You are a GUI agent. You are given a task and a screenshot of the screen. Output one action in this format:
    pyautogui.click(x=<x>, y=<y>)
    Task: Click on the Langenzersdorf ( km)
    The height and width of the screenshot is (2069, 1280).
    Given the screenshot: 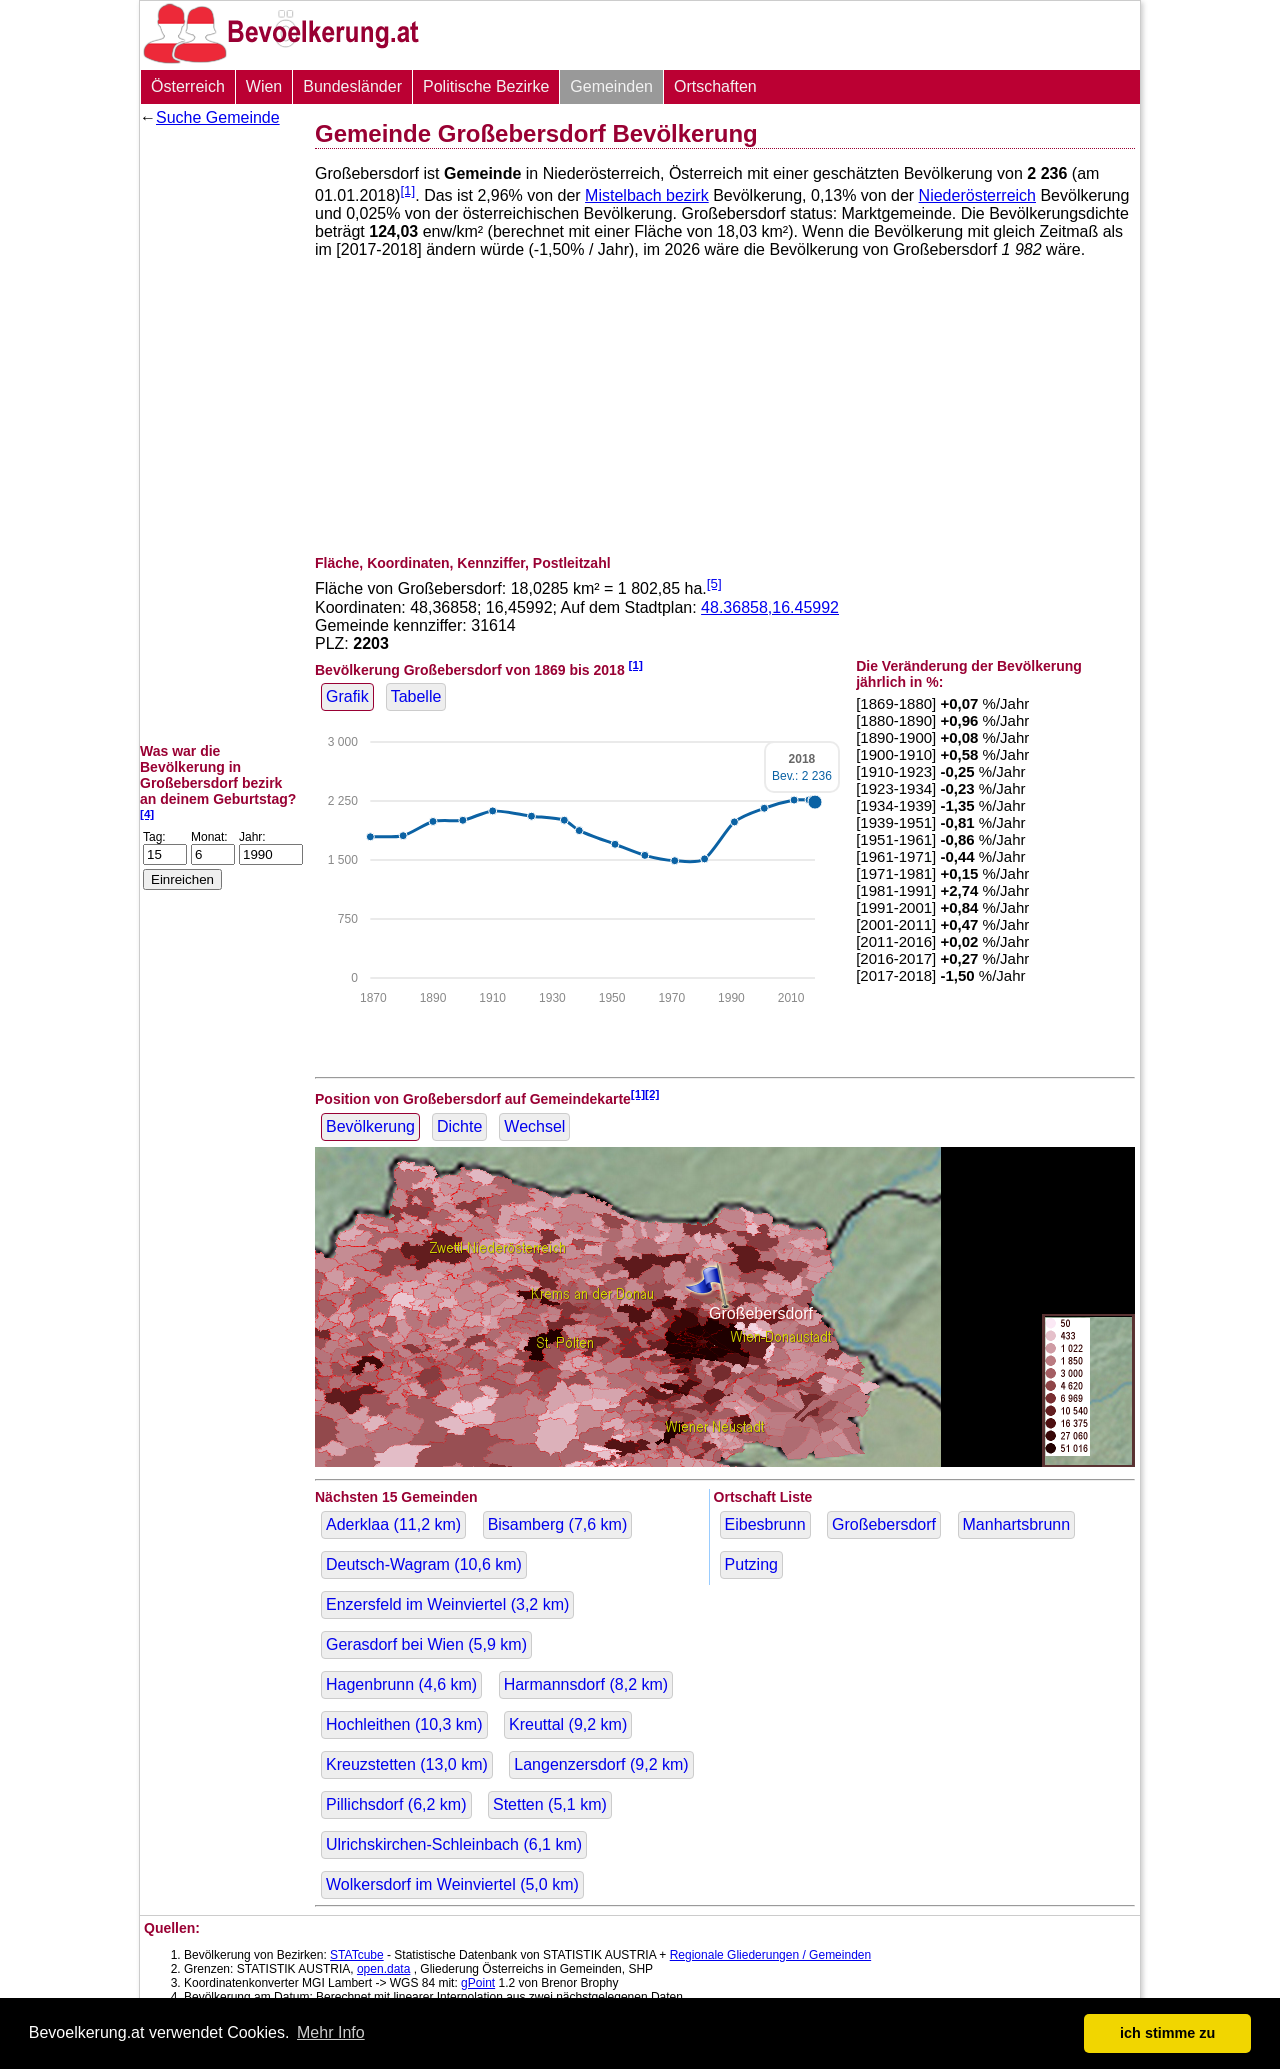 What is the action you would take?
    pyautogui.click(x=601, y=1764)
    